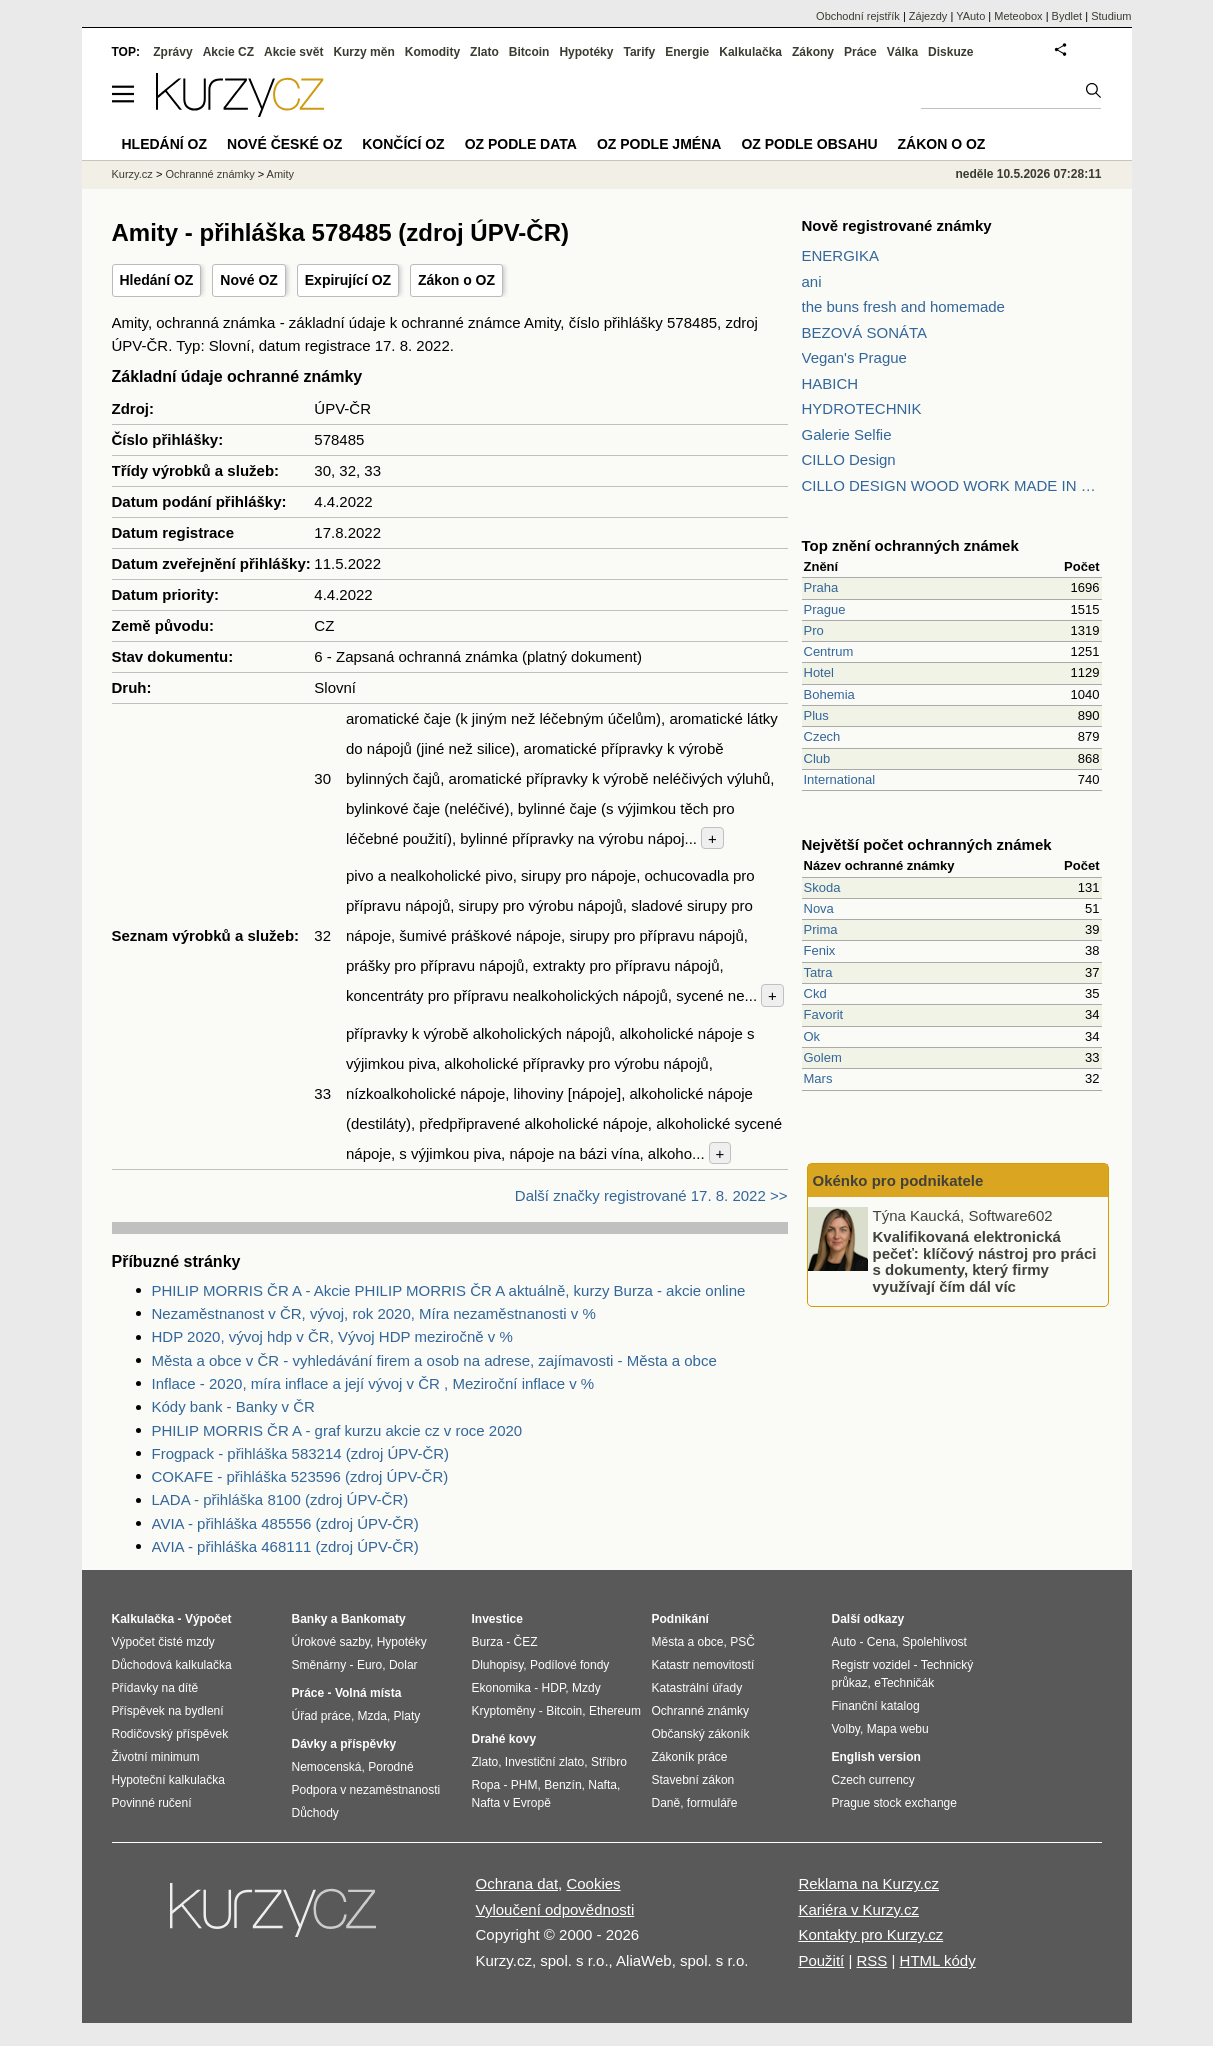  Describe the element at coordinates (327, 1767) in the screenshot. I see `Nemocenská` at that location.